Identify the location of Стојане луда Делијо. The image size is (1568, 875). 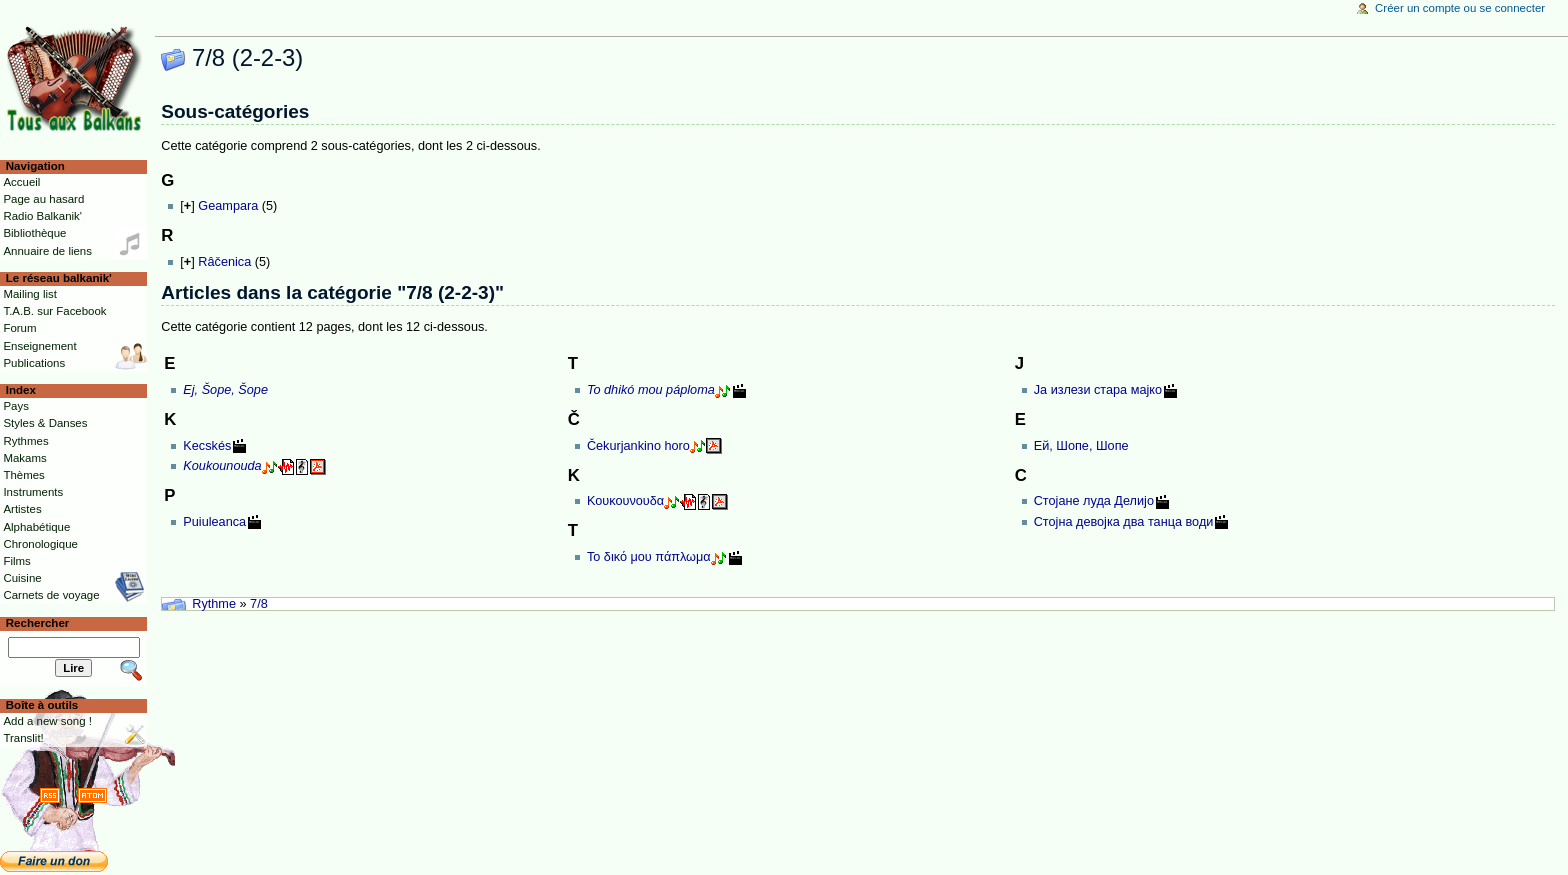
(1094, 501).